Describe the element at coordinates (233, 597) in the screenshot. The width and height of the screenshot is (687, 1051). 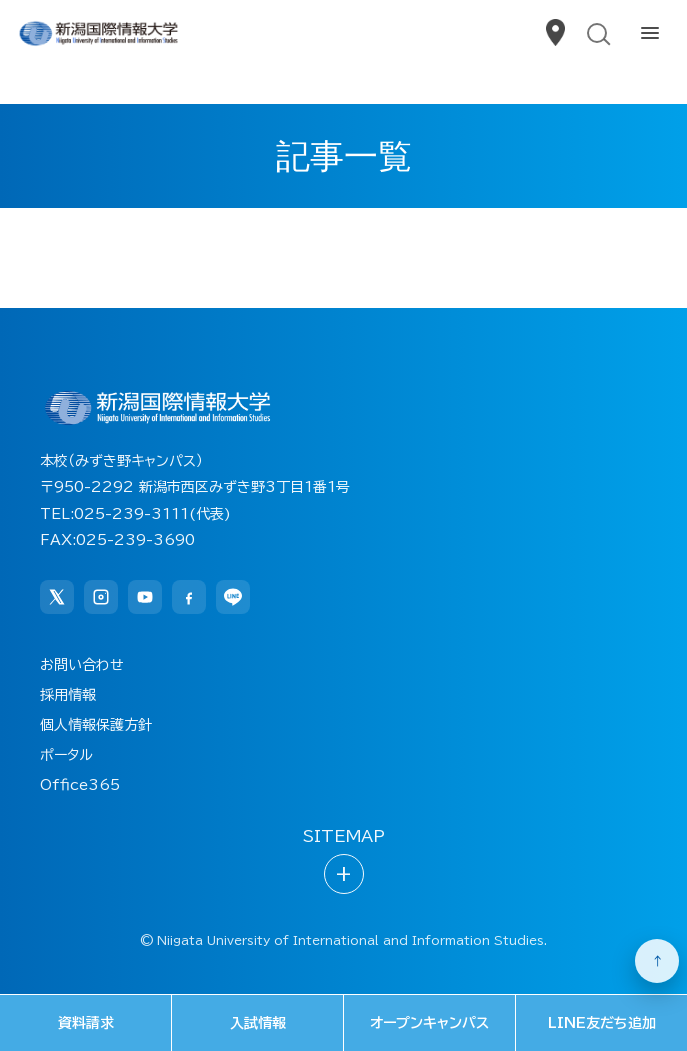
I see `[LINE]` at that location.